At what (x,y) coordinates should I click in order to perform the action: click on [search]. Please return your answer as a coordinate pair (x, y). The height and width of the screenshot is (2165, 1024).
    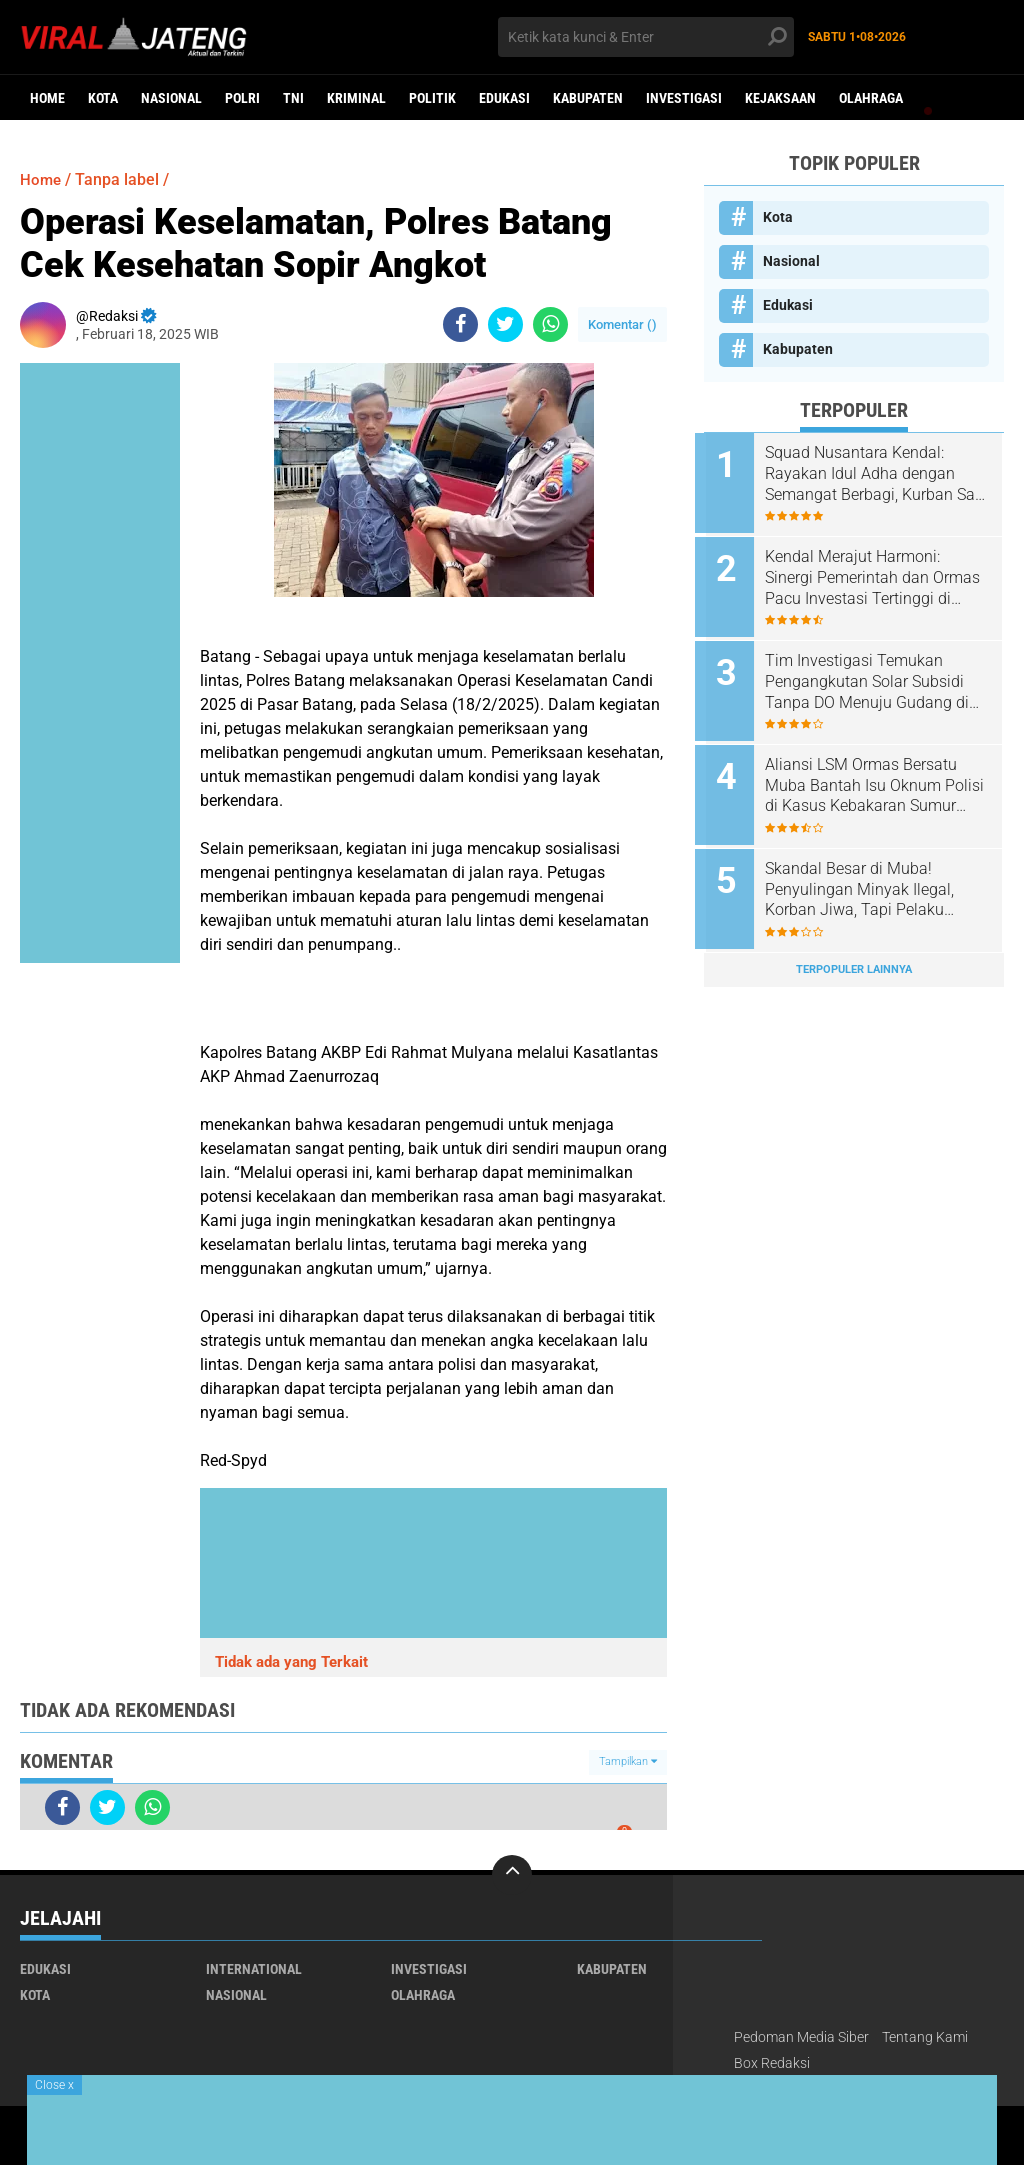
    Looking at the image, I should click on (645, 37).